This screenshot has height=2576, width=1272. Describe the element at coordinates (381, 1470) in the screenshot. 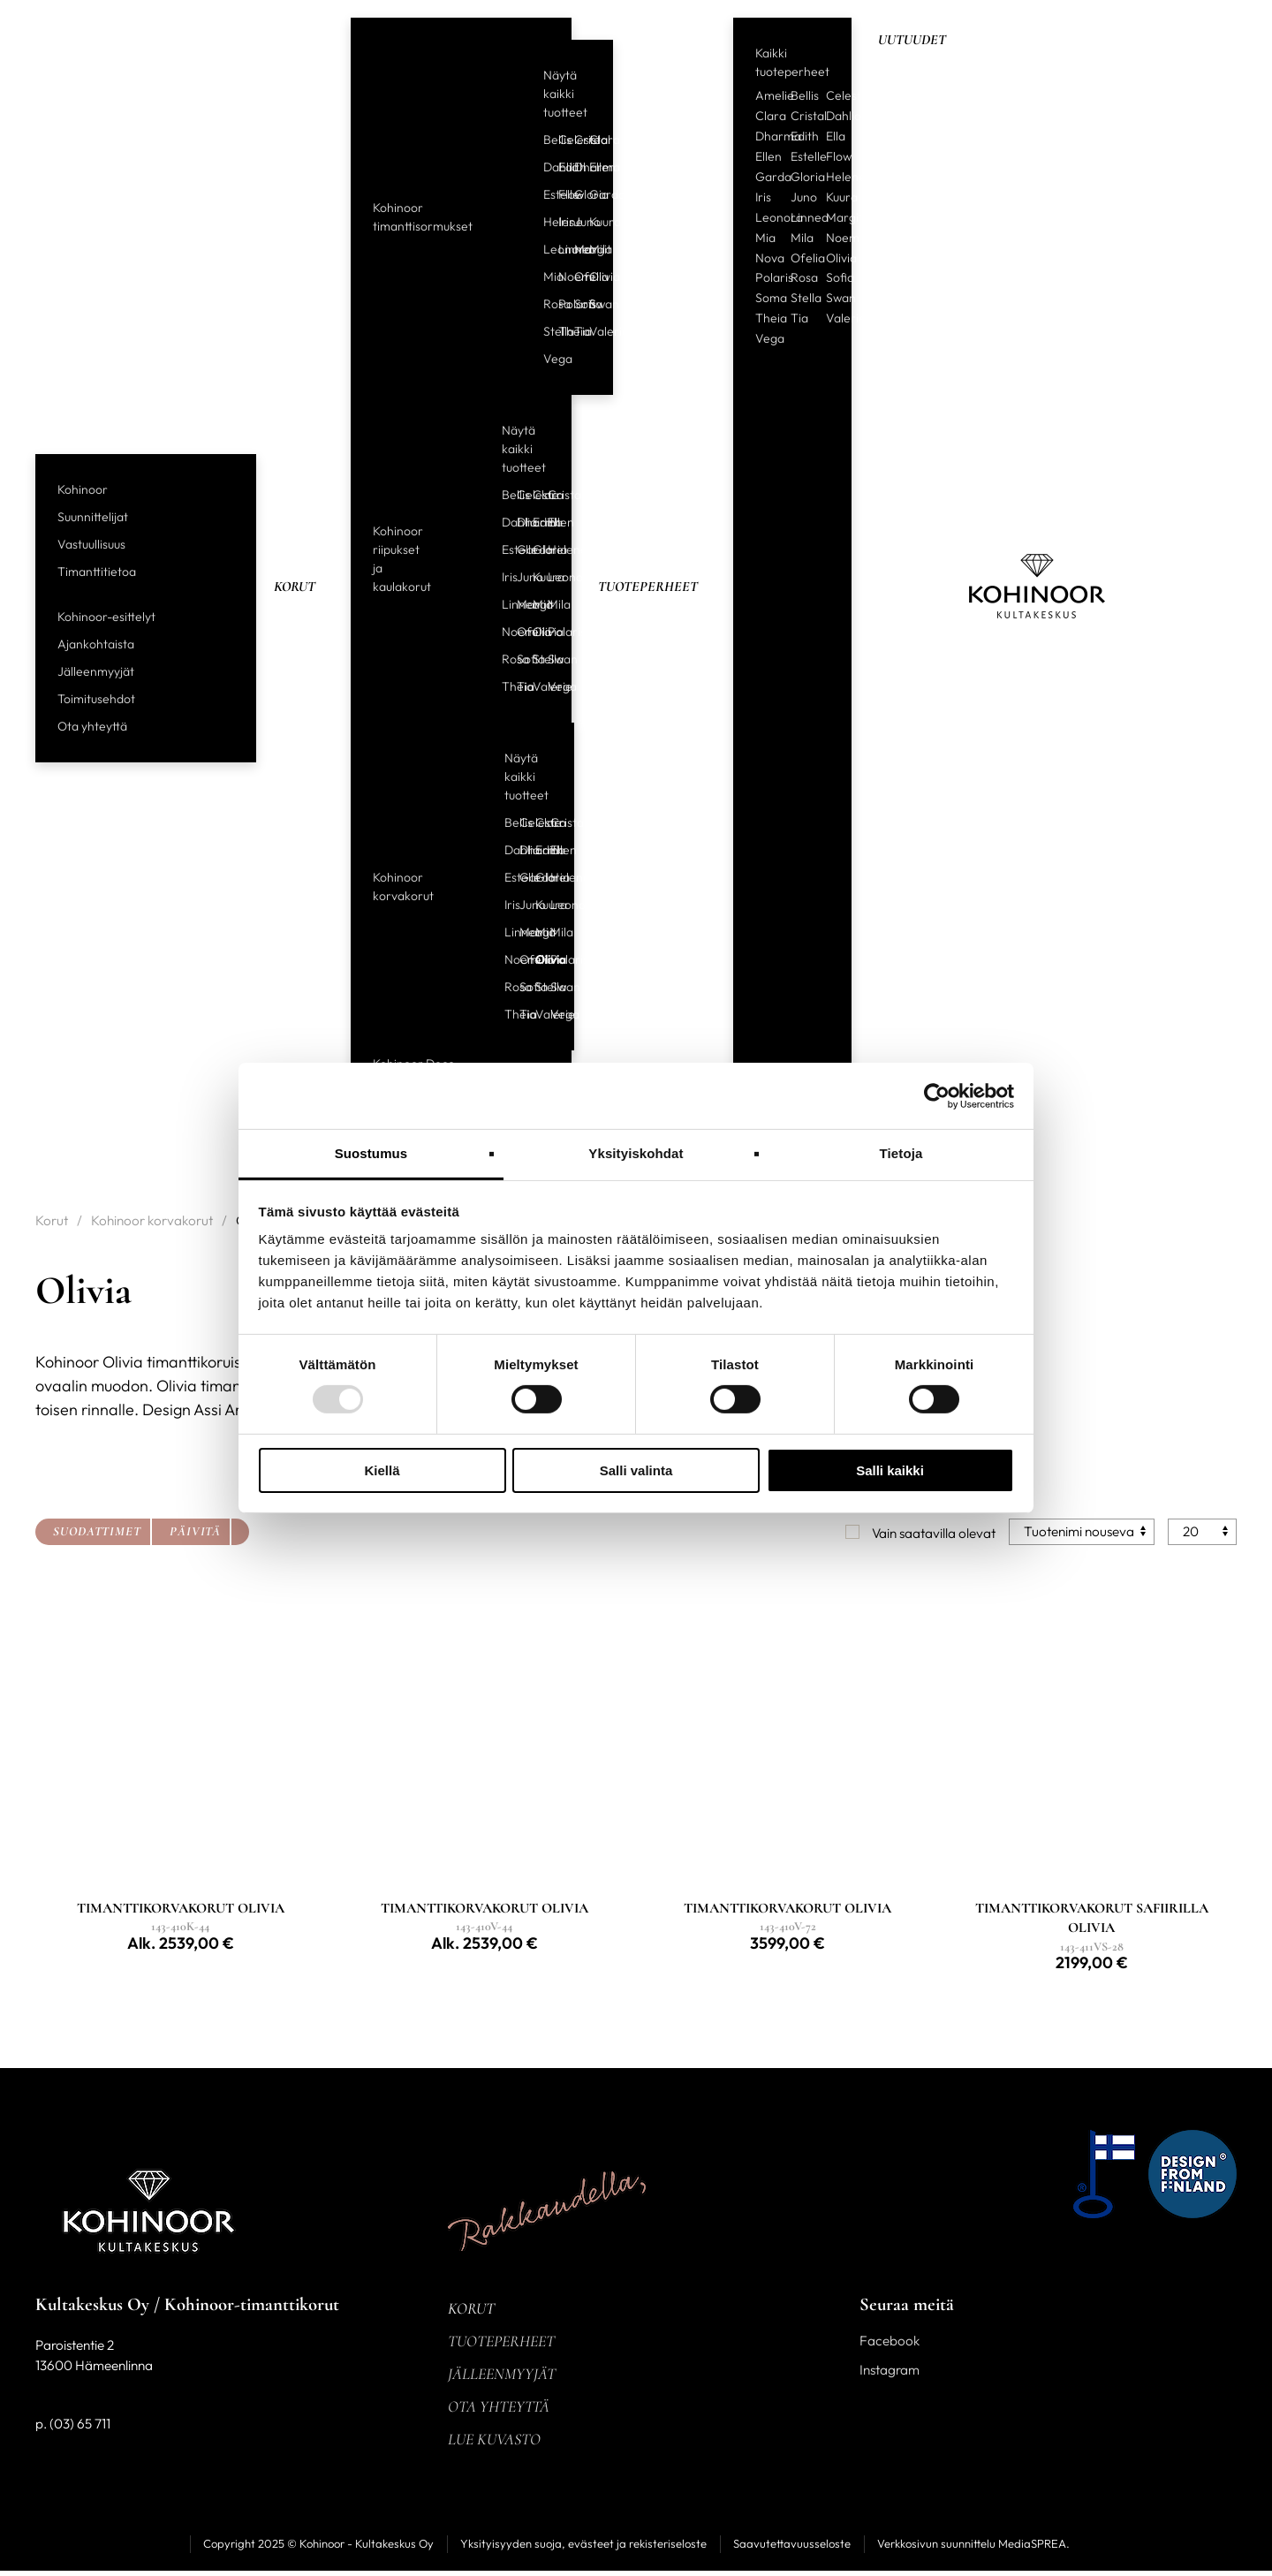

I see `Kiellä` at that location.